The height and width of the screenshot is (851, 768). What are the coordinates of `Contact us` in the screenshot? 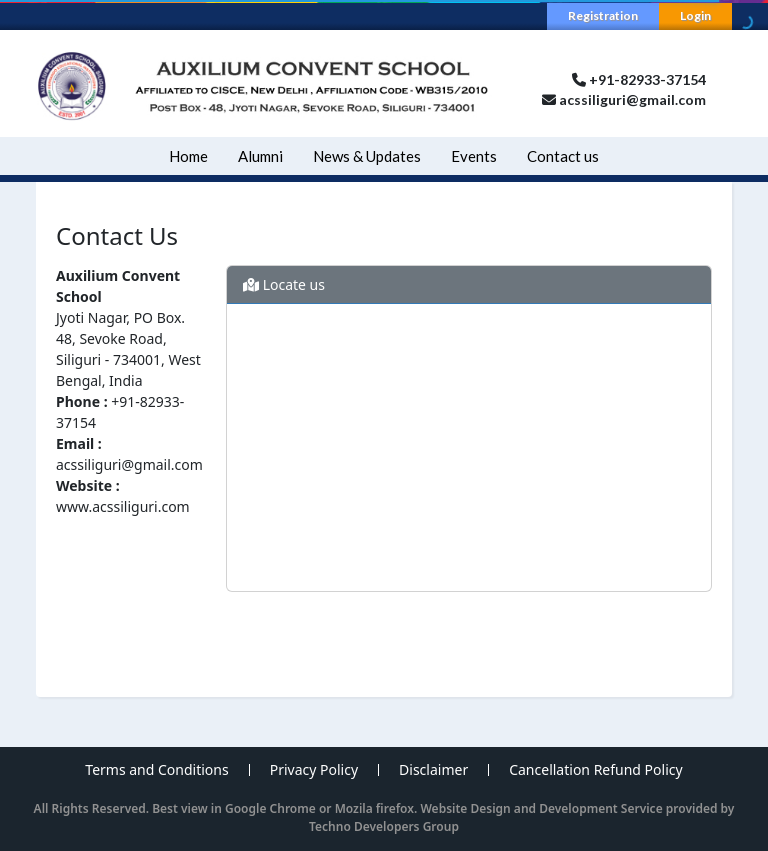 It's located at (563, 156).